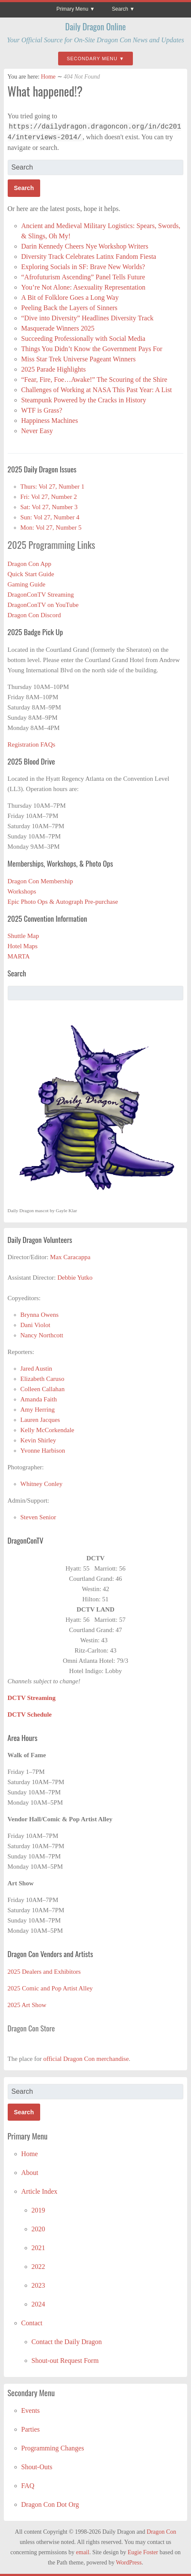  I want to click on Thurs: Vol 27, Number 1, so click(53, 486).